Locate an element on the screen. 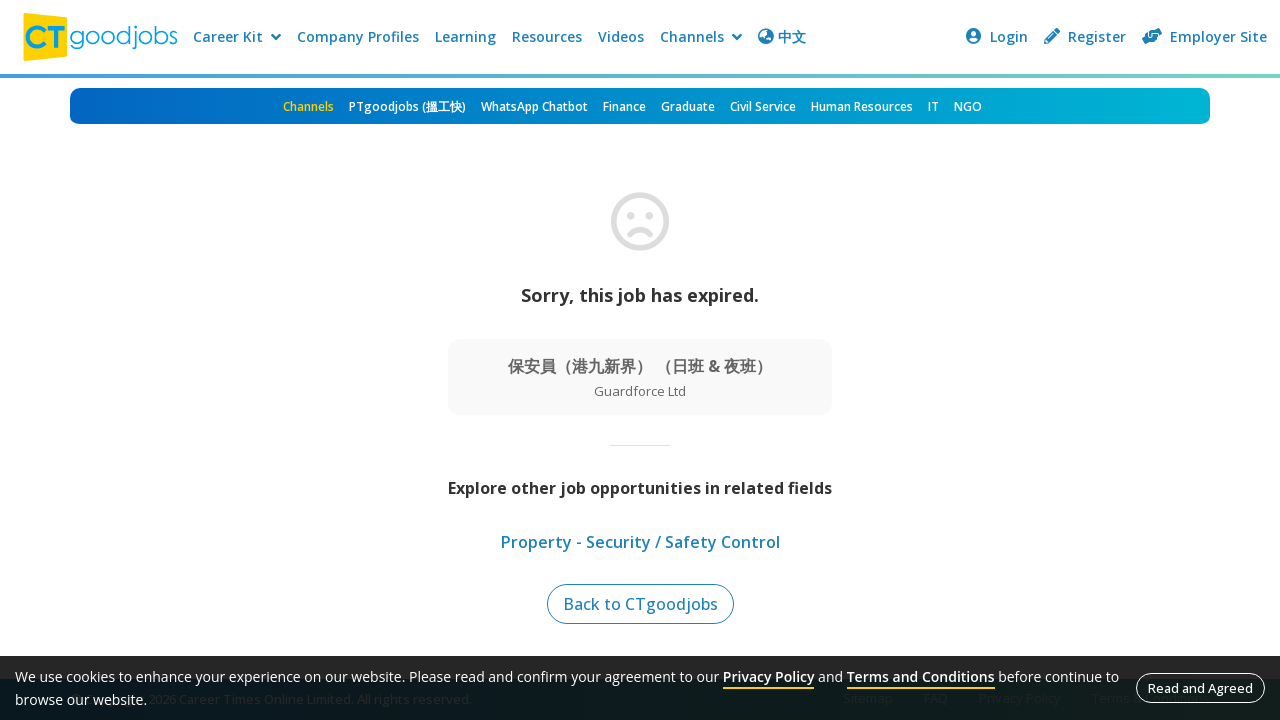 This screenshot has width=1280, height=720. Privacy Policy is located at coordinates (769, 676).